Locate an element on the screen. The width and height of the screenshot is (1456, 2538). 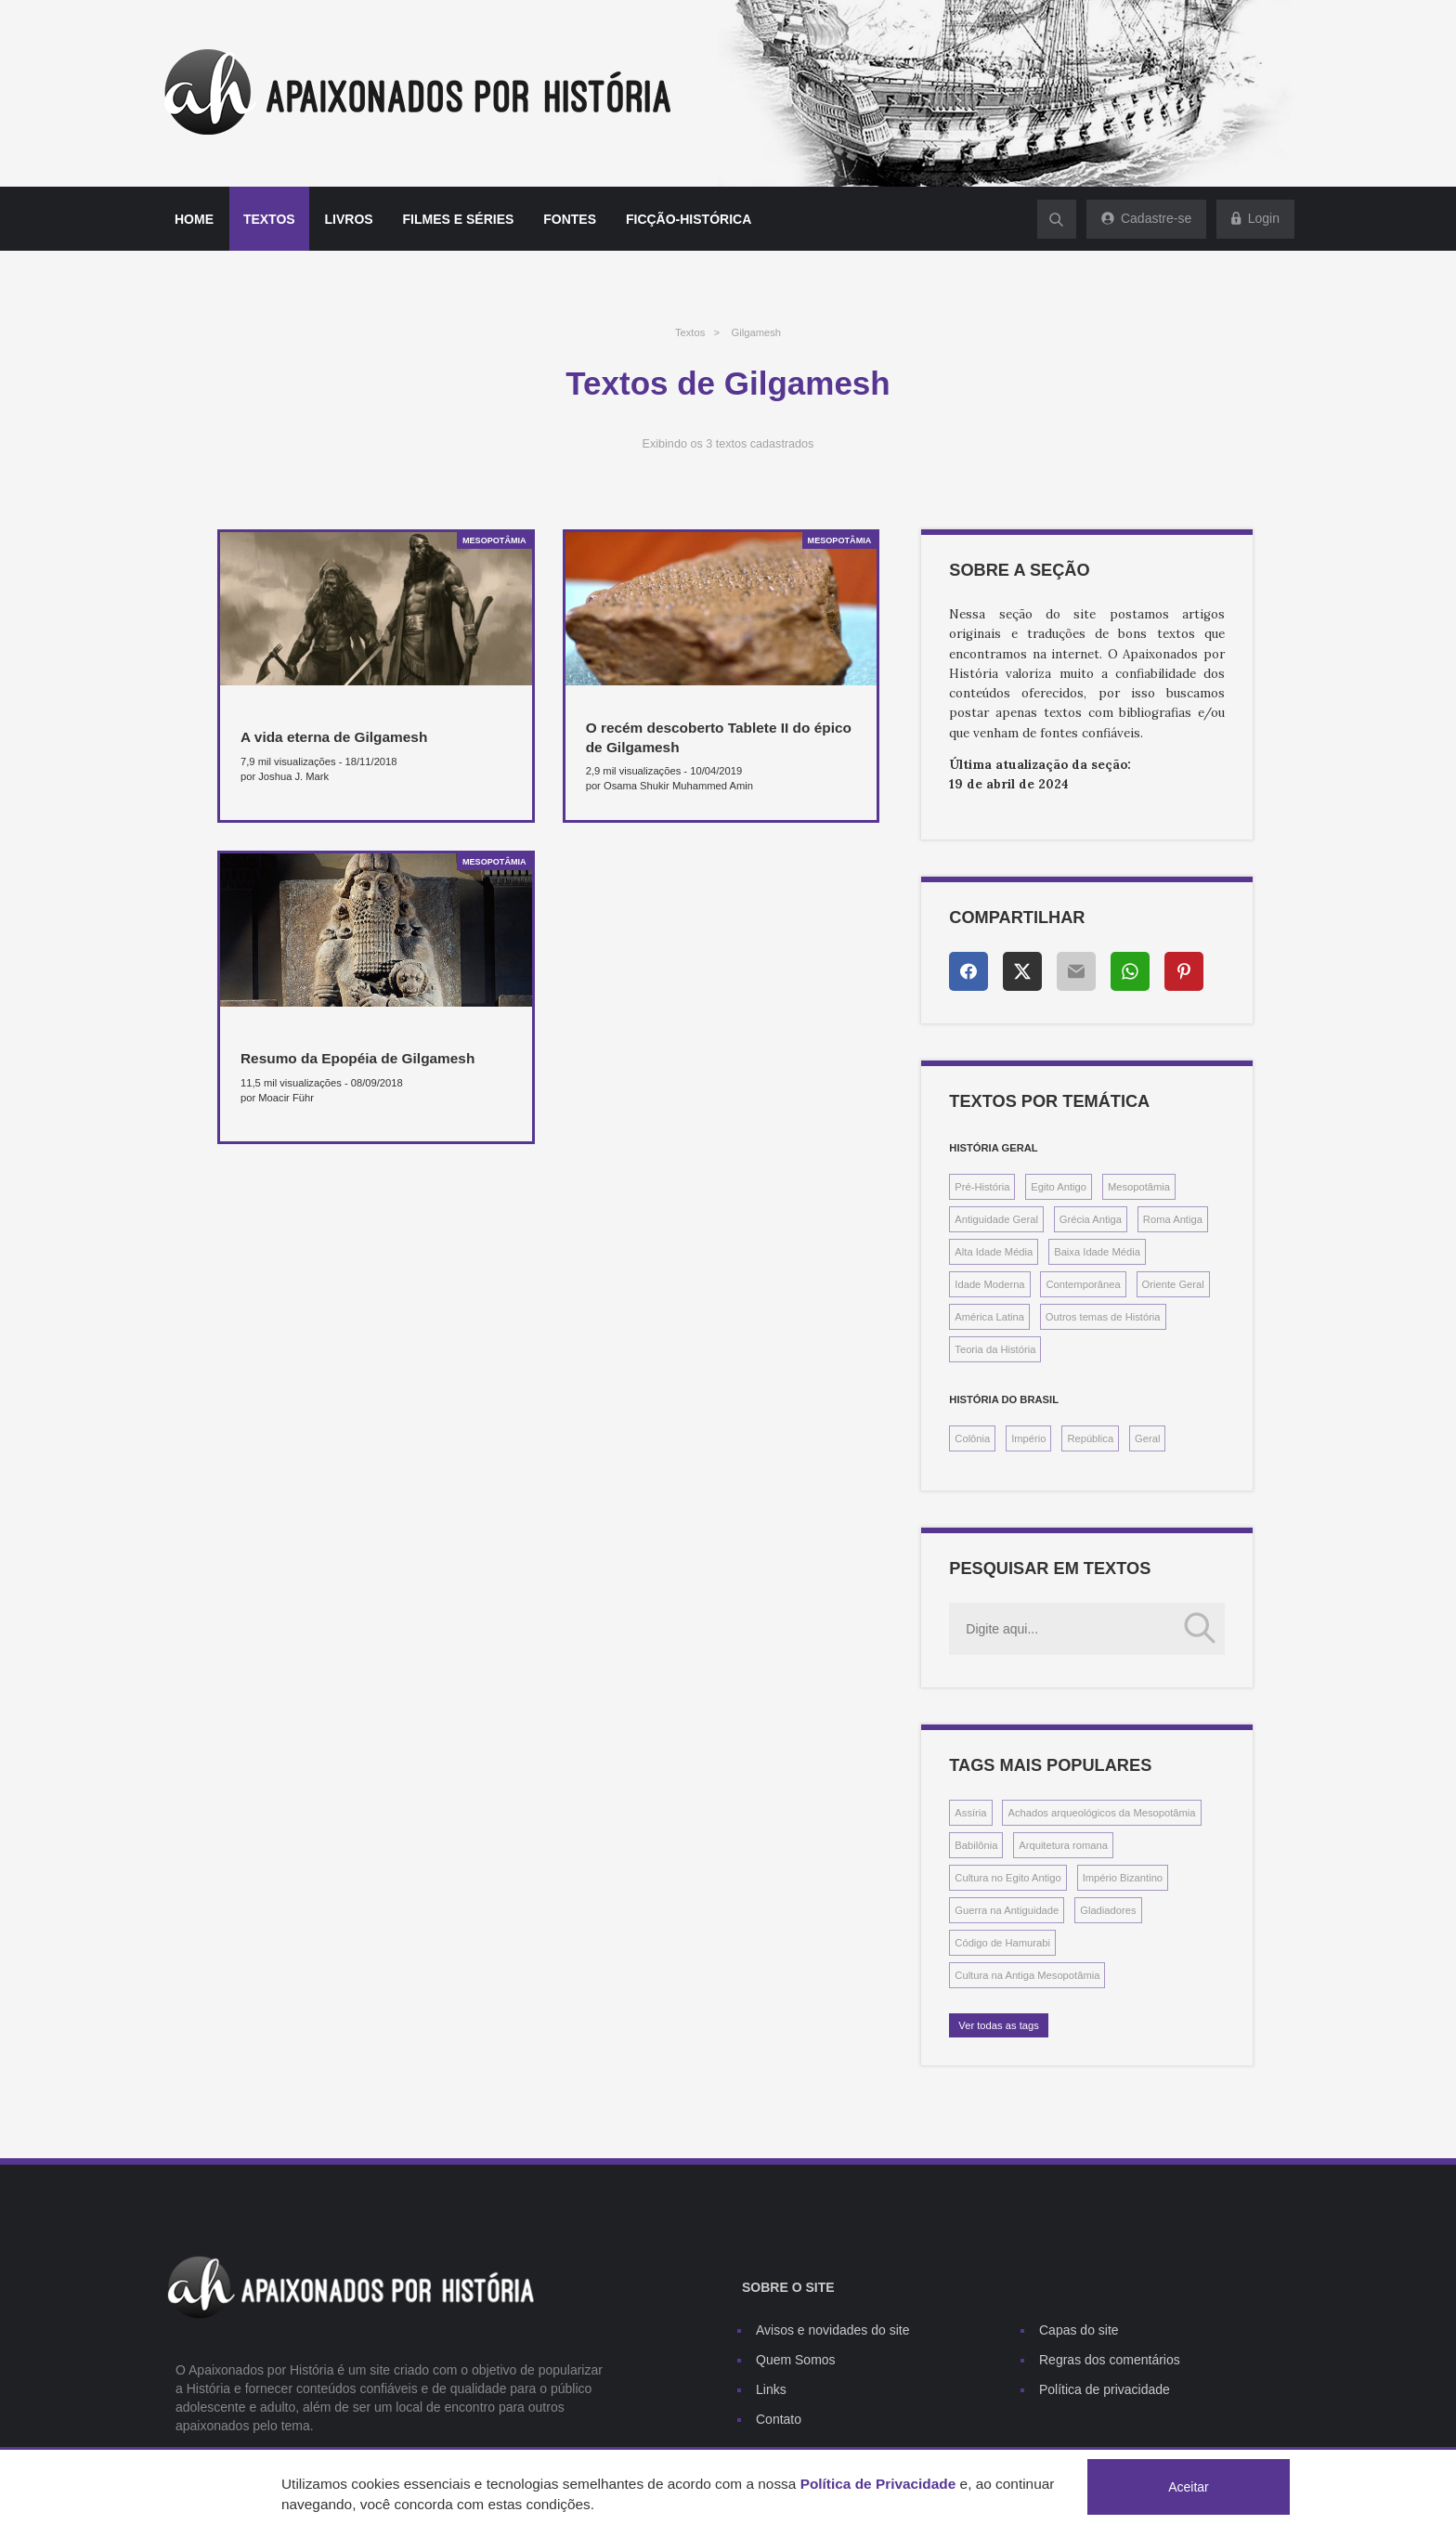
Fontes is located at coordinates (569, 219).